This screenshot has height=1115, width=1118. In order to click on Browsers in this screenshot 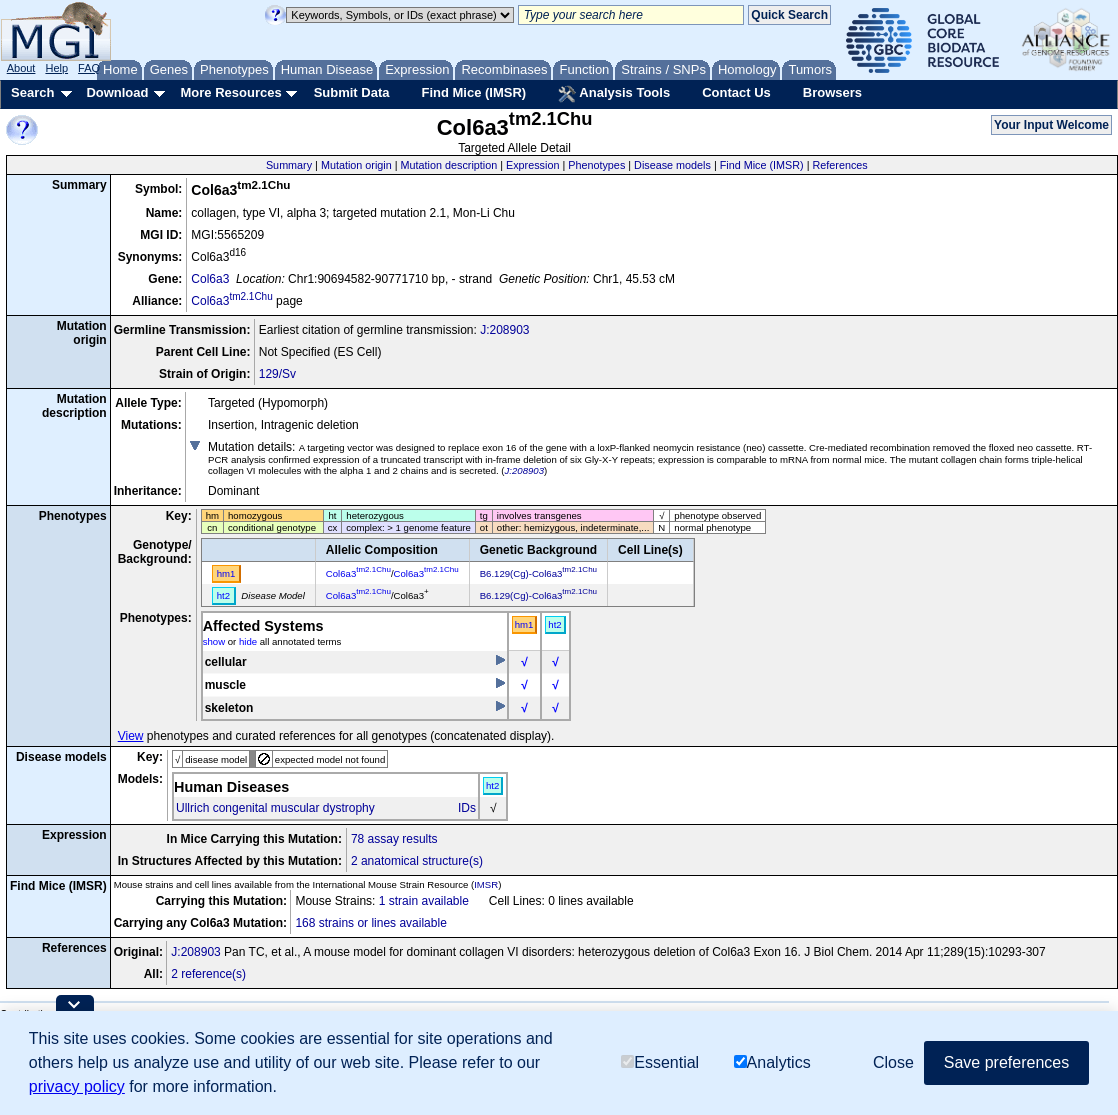, I will do `click(832, 92)`.